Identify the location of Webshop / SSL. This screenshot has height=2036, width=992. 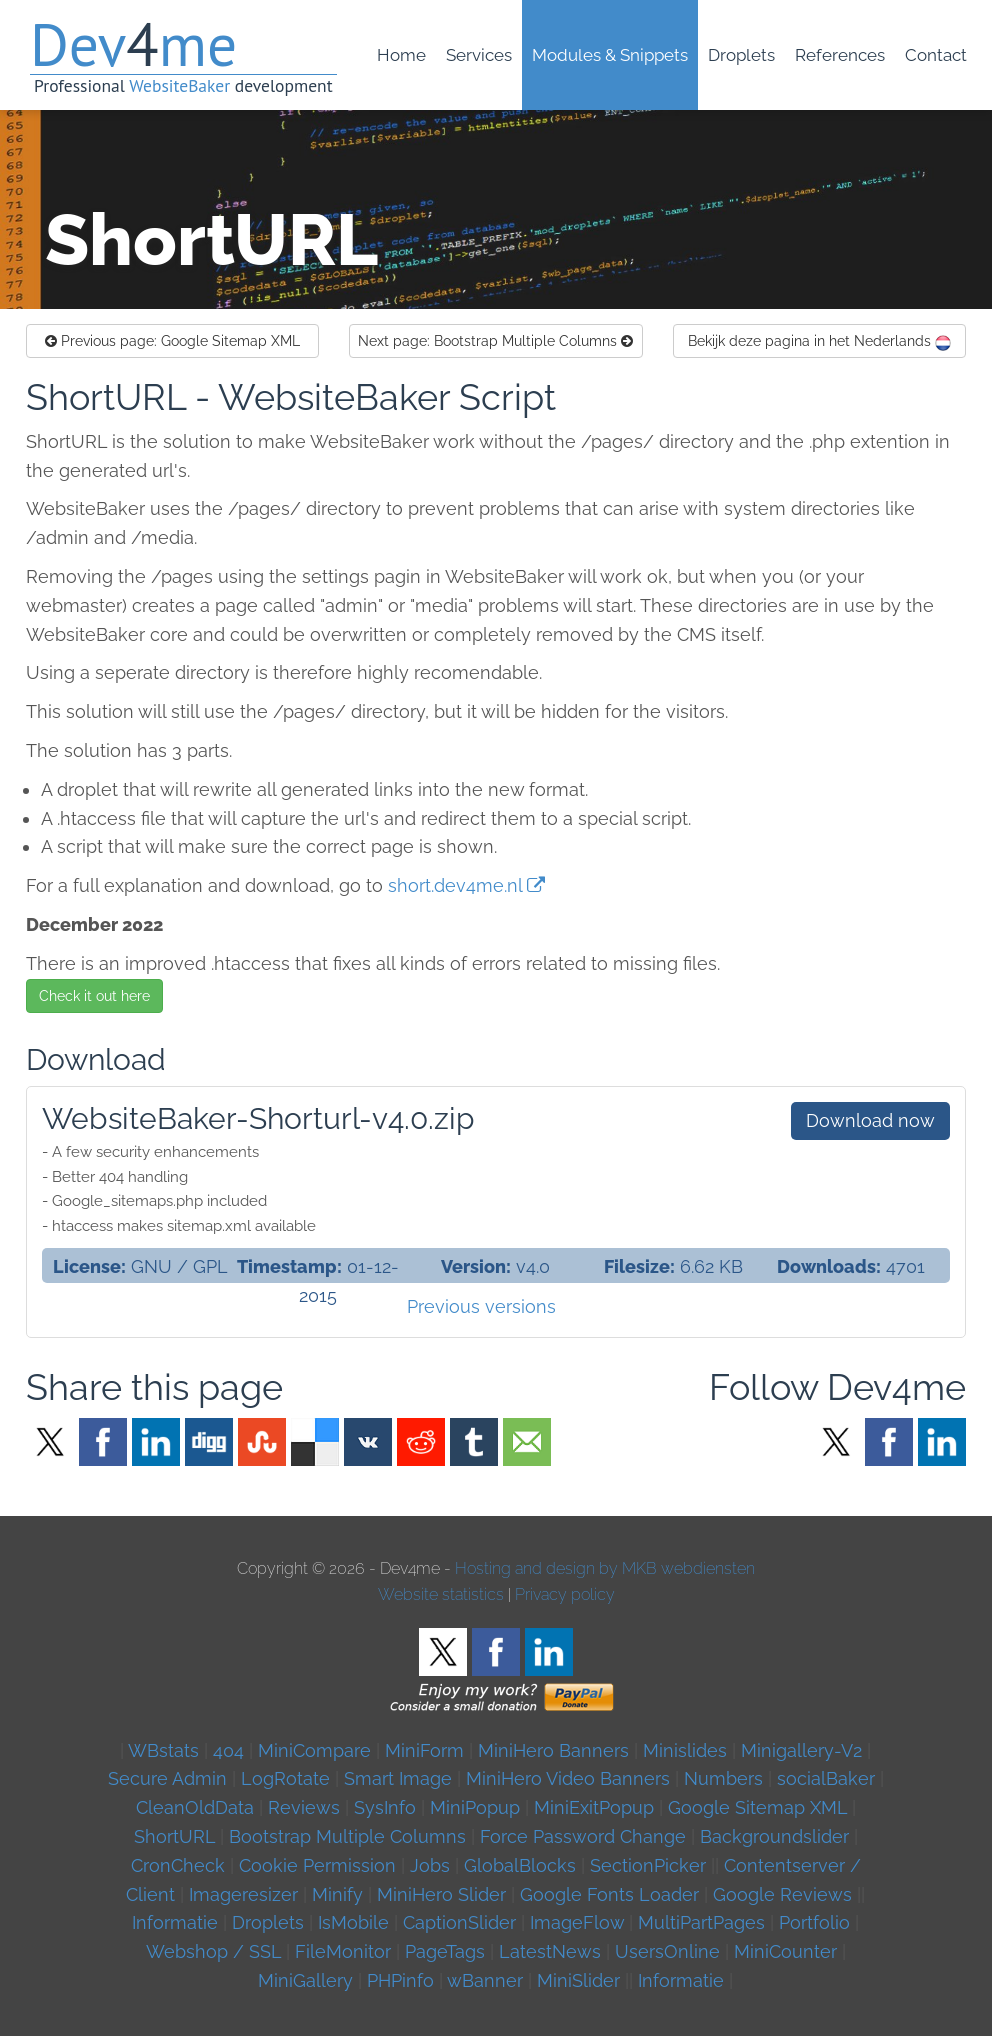
(213, 1951).